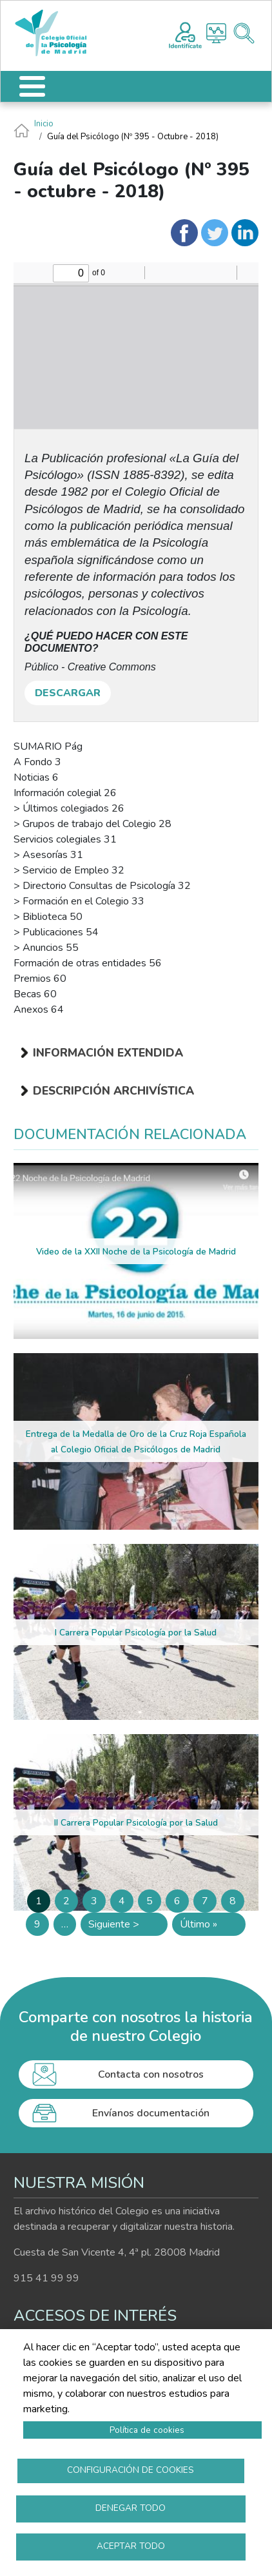 The image size is (272, 2576). What do you see at coordinates (43, 124) in the screenshot?
I see `Inicio` at bounding box center [43, 124].